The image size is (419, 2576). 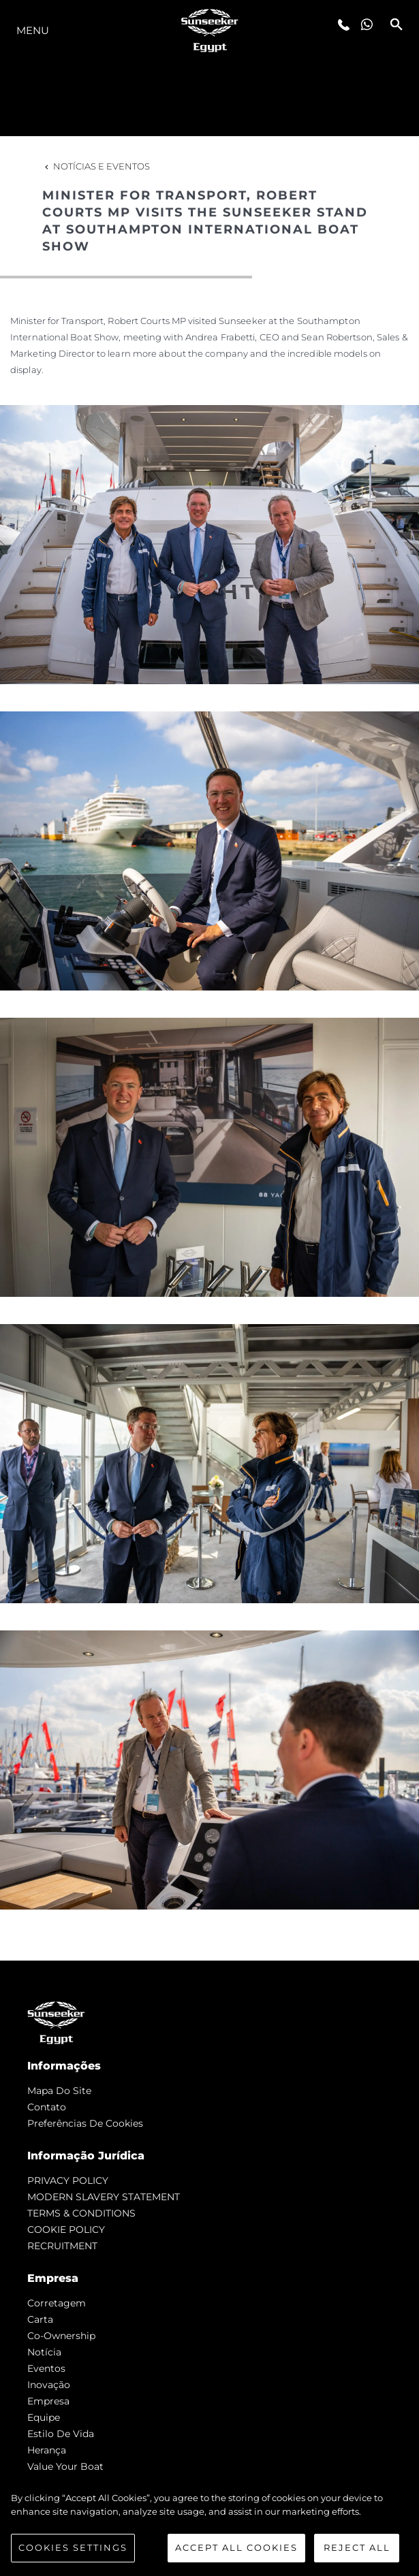 What do you see at coordinates (32, 30) in the screenshot?
I see `menu` at bounding box center [32, 30].